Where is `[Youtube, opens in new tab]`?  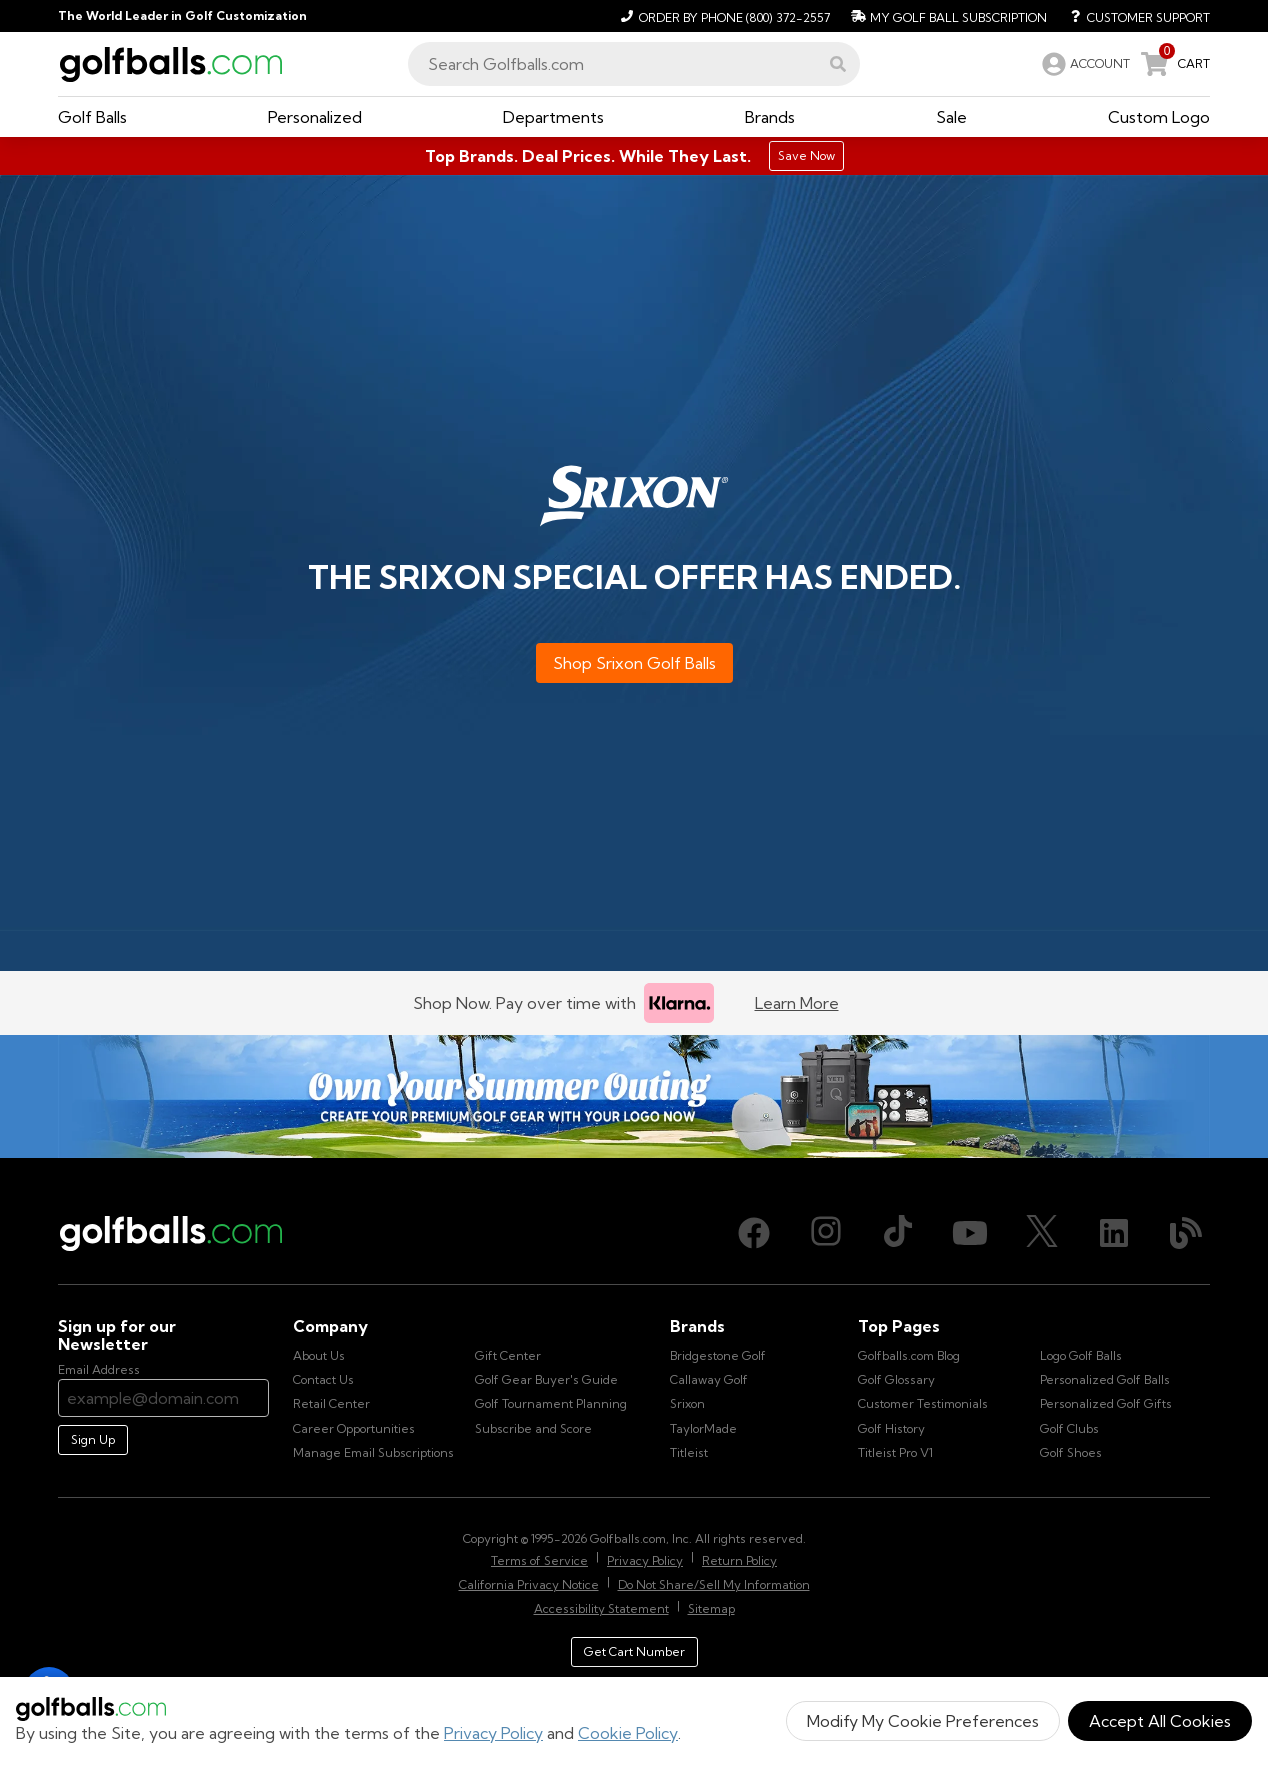
[Youtube, opens in new tab] is located at coordinates (970, 1233).